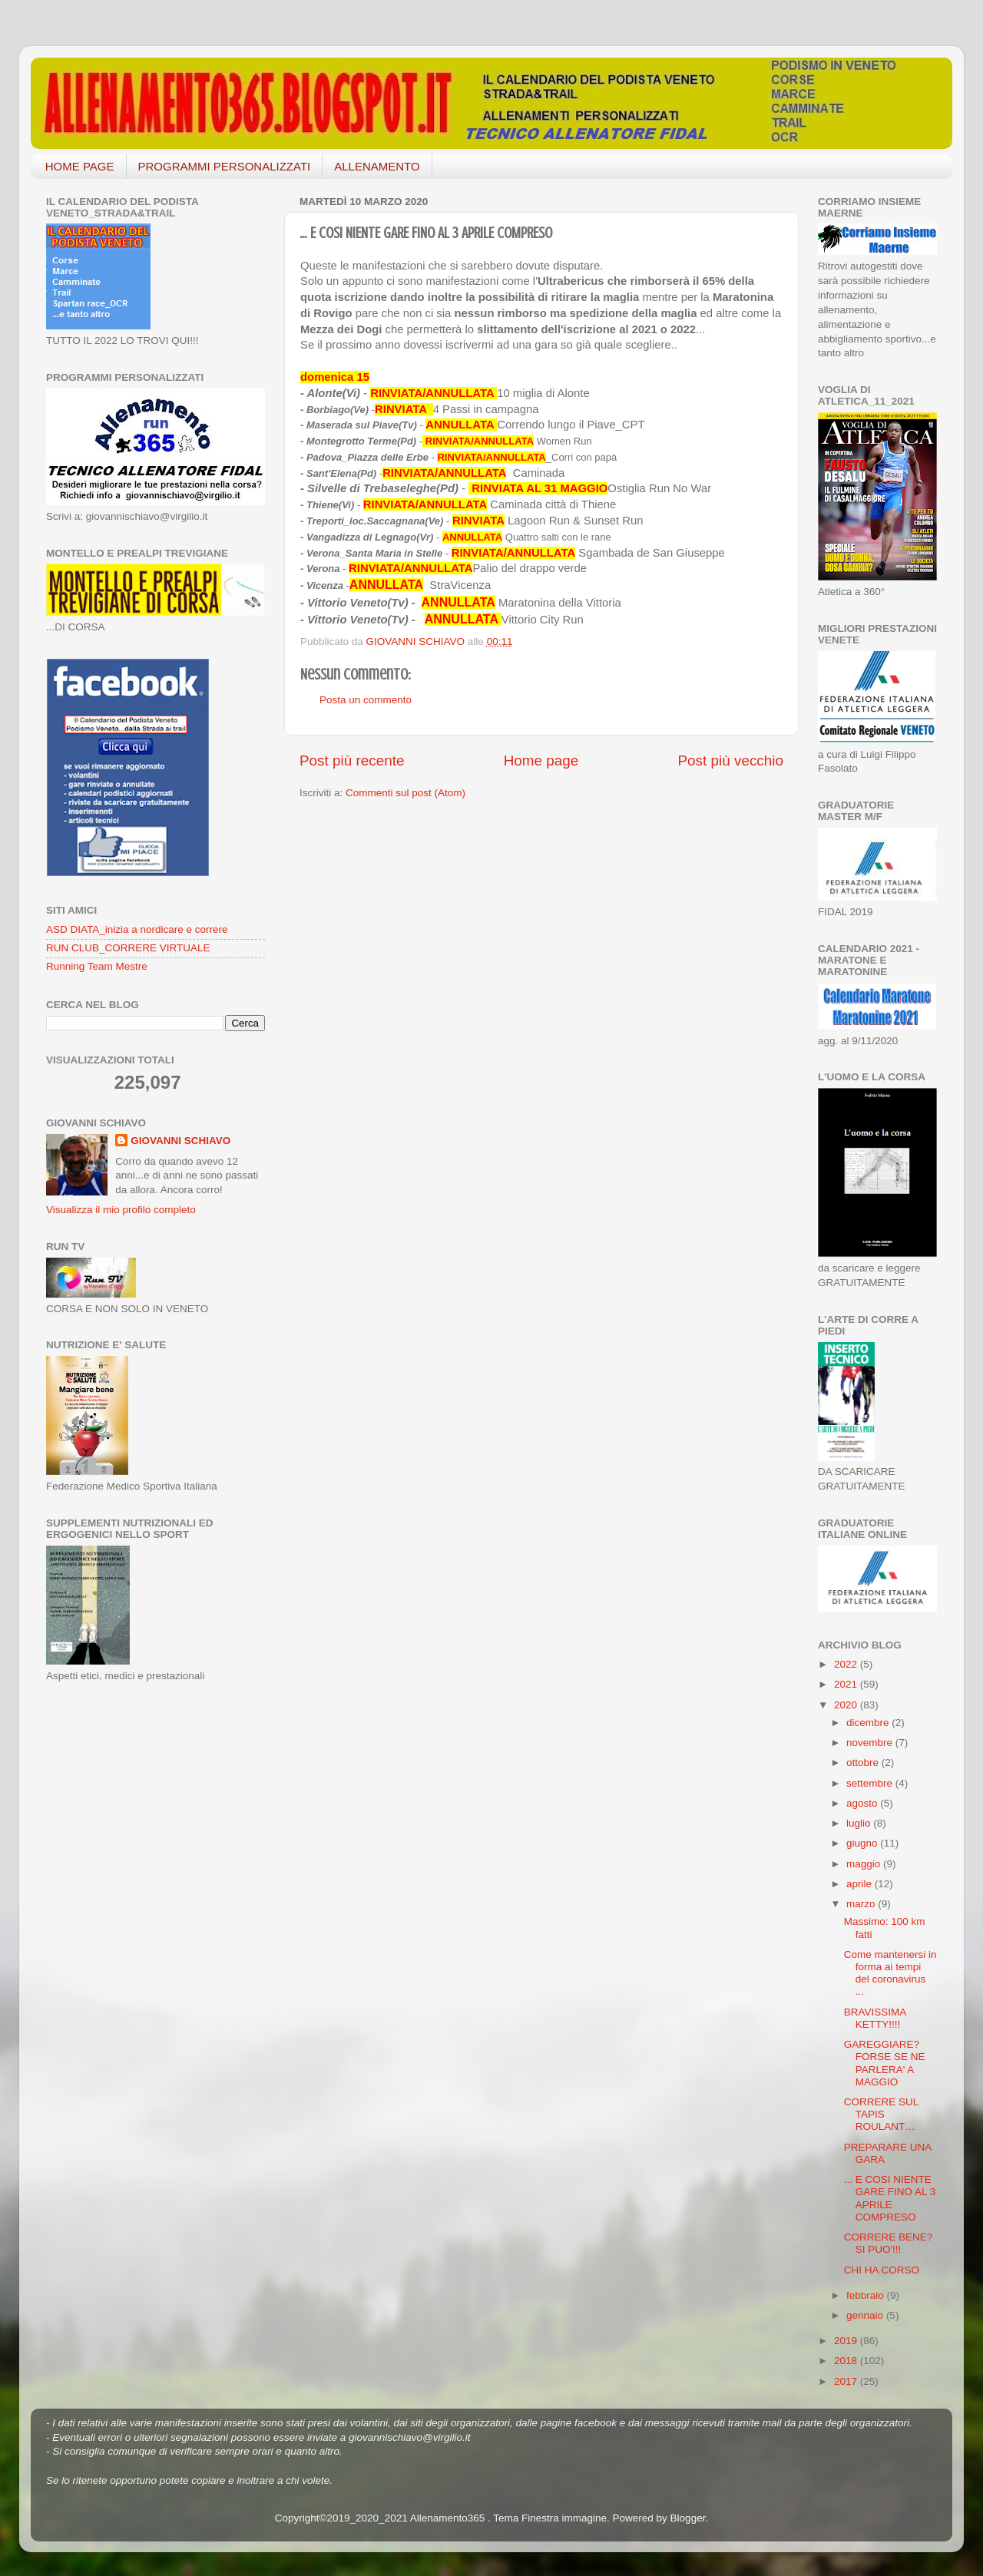  Describe the element at coordinates (224, 166) in the screenshot. I see `PROGRAMMI PERSONALIZZATI` at that location.